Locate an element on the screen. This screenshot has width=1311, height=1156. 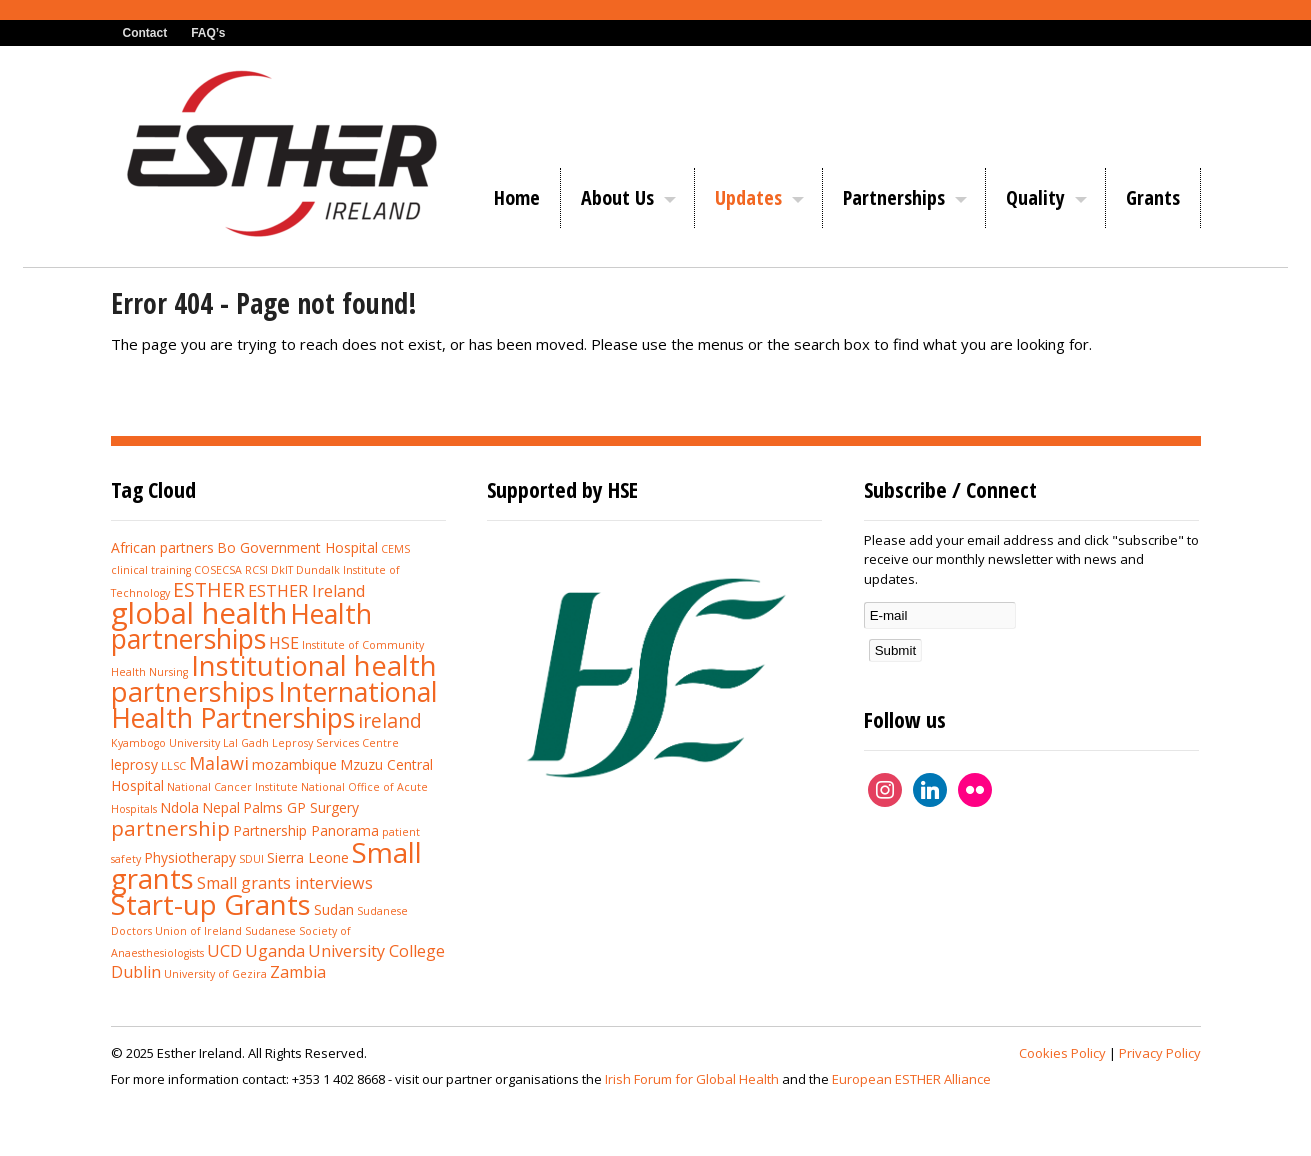
Irish Forum for Global Health is located at coordinates (692, 1079).